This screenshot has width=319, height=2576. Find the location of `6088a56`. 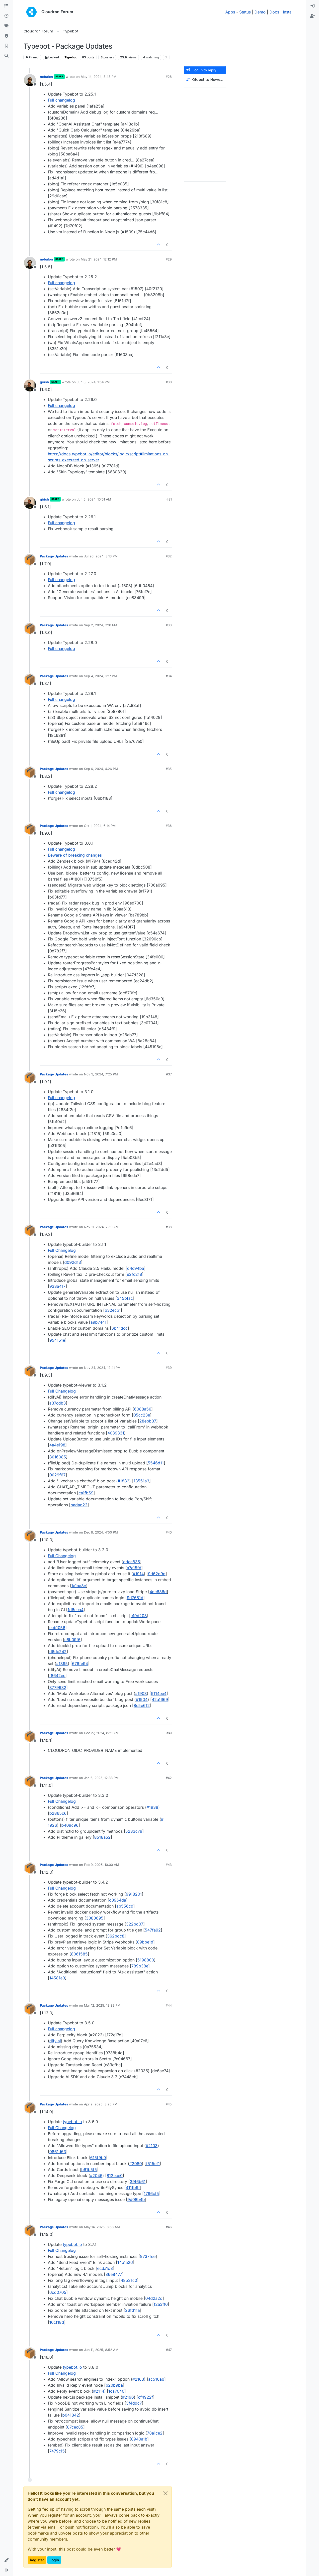

6088a56 is located at coordinates (142, 1409).